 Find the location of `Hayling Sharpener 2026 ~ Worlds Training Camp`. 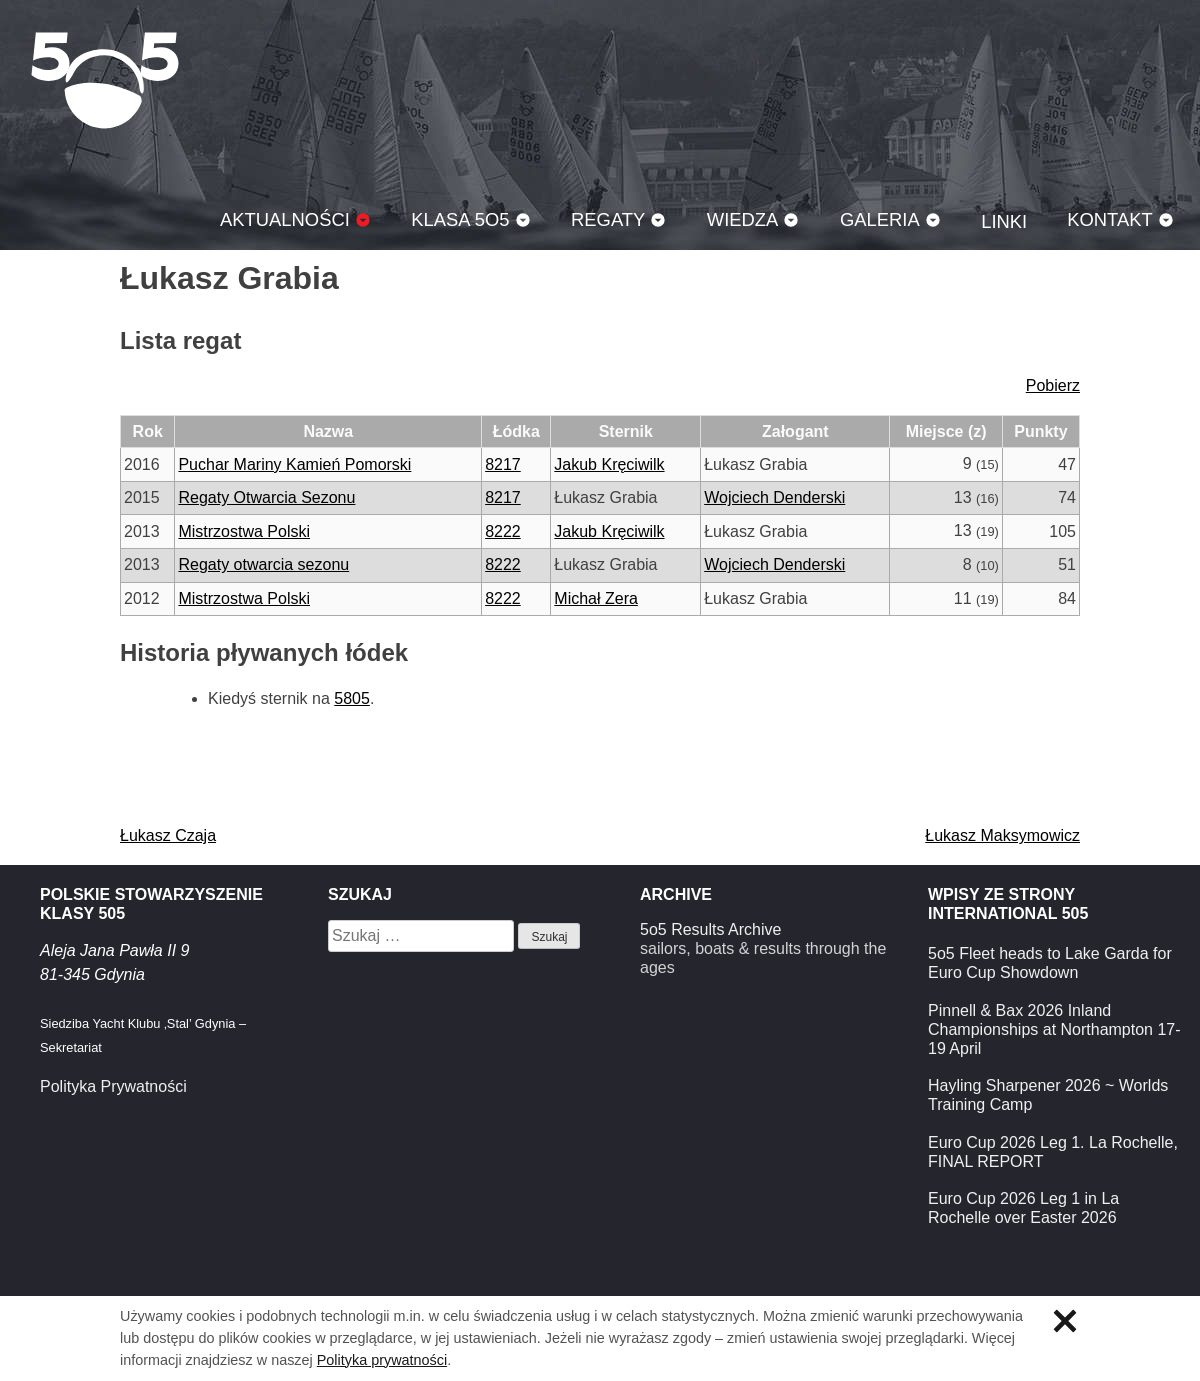

Hayling Sharpener 2026 ~ Worlds Training Camp is located at coordinates (1048, 1095).